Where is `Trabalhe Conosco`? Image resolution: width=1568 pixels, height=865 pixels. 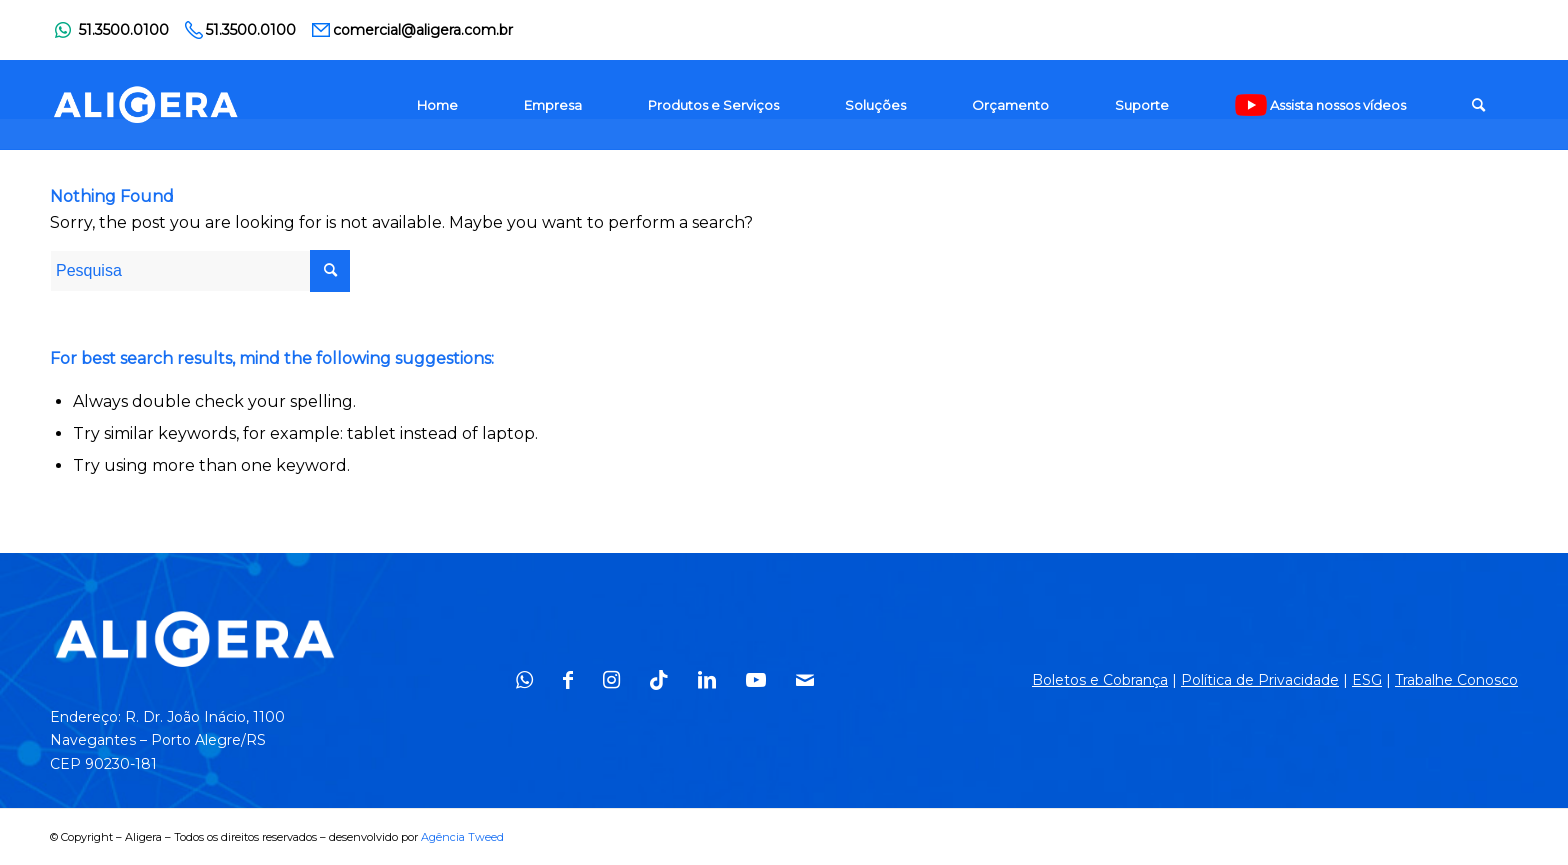 Trabalhe Conosco is located at coordinates (1456, 680).